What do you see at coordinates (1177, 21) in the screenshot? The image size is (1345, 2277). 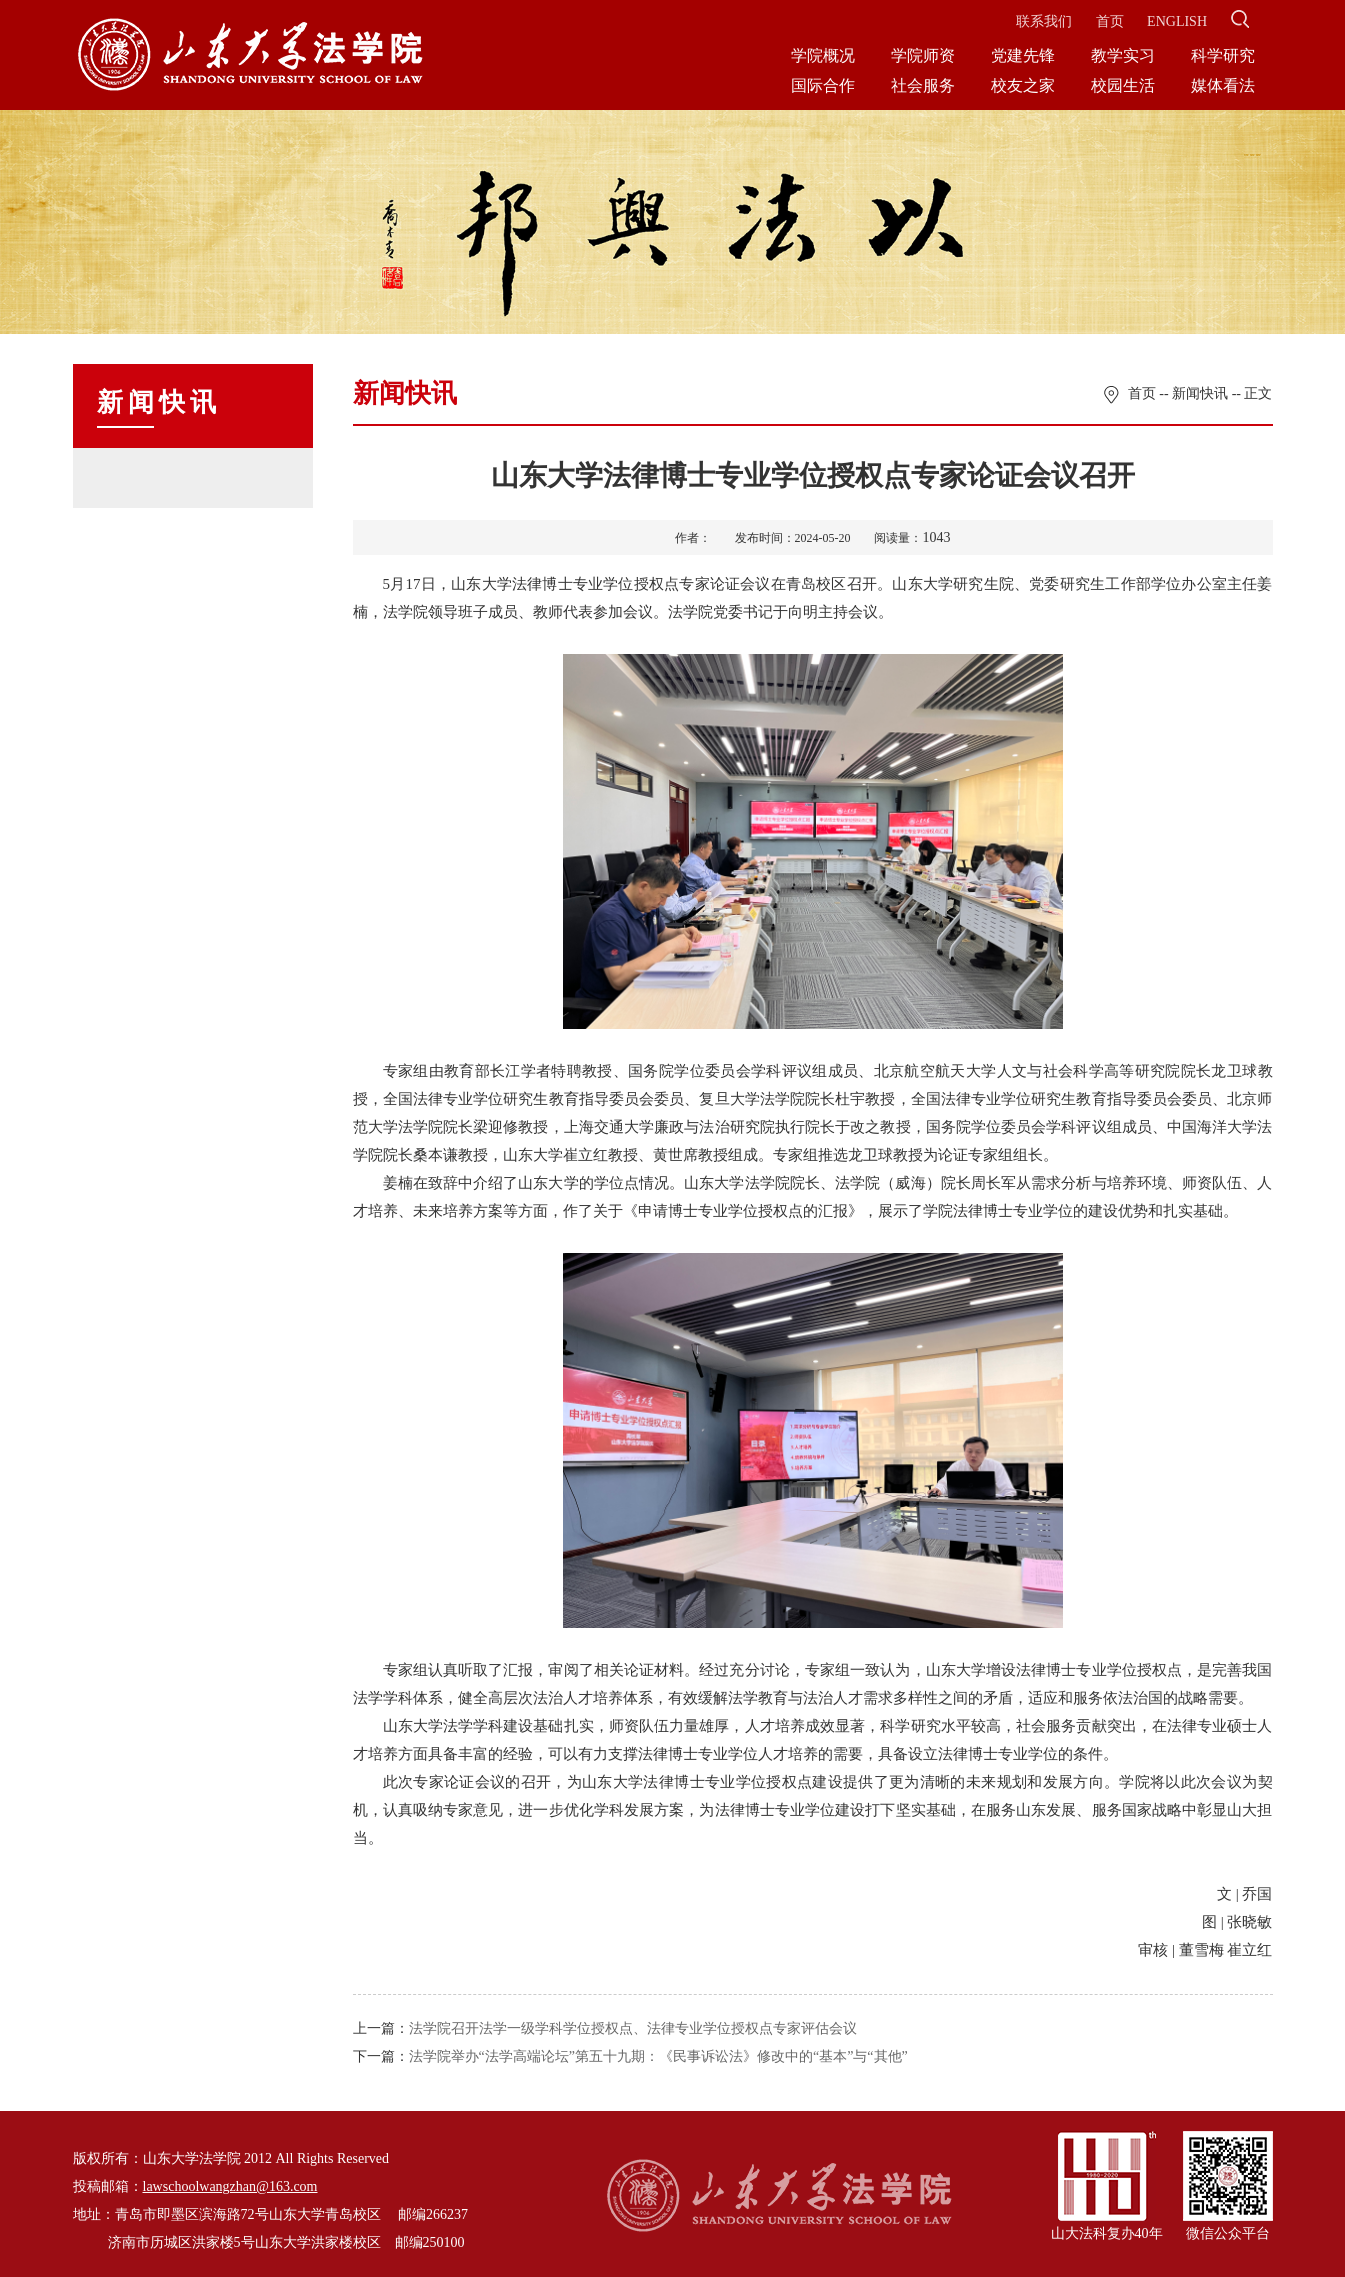 I see `ENGLISH` at bounding box center [1177, 21].